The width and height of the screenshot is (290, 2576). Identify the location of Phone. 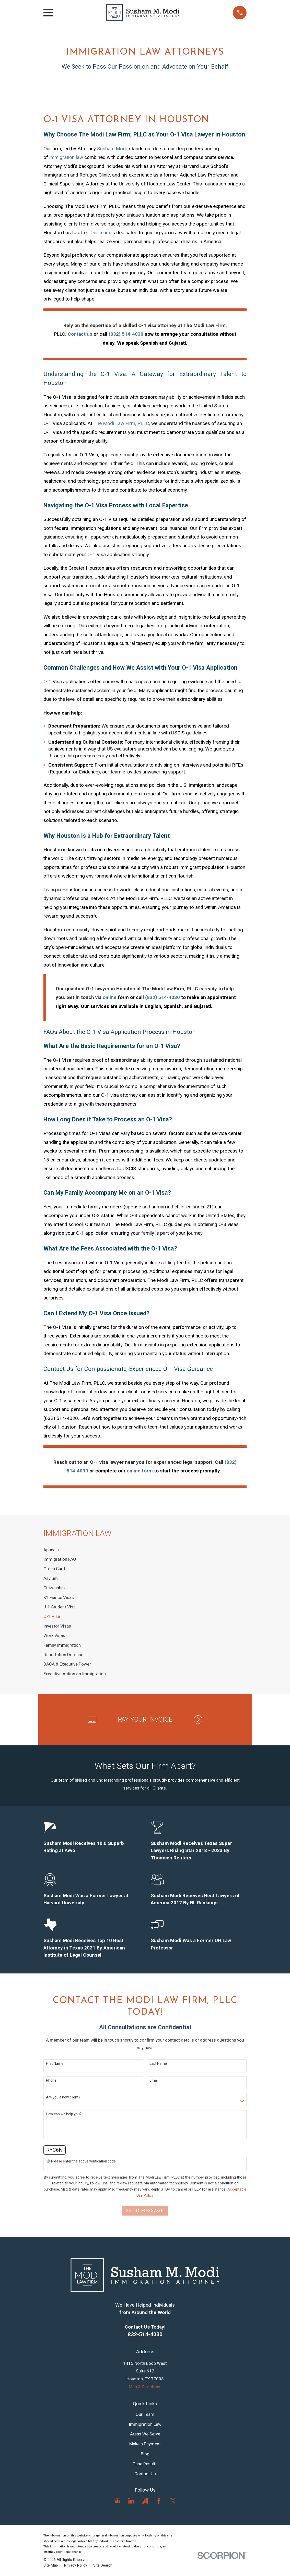
(51, 2080).